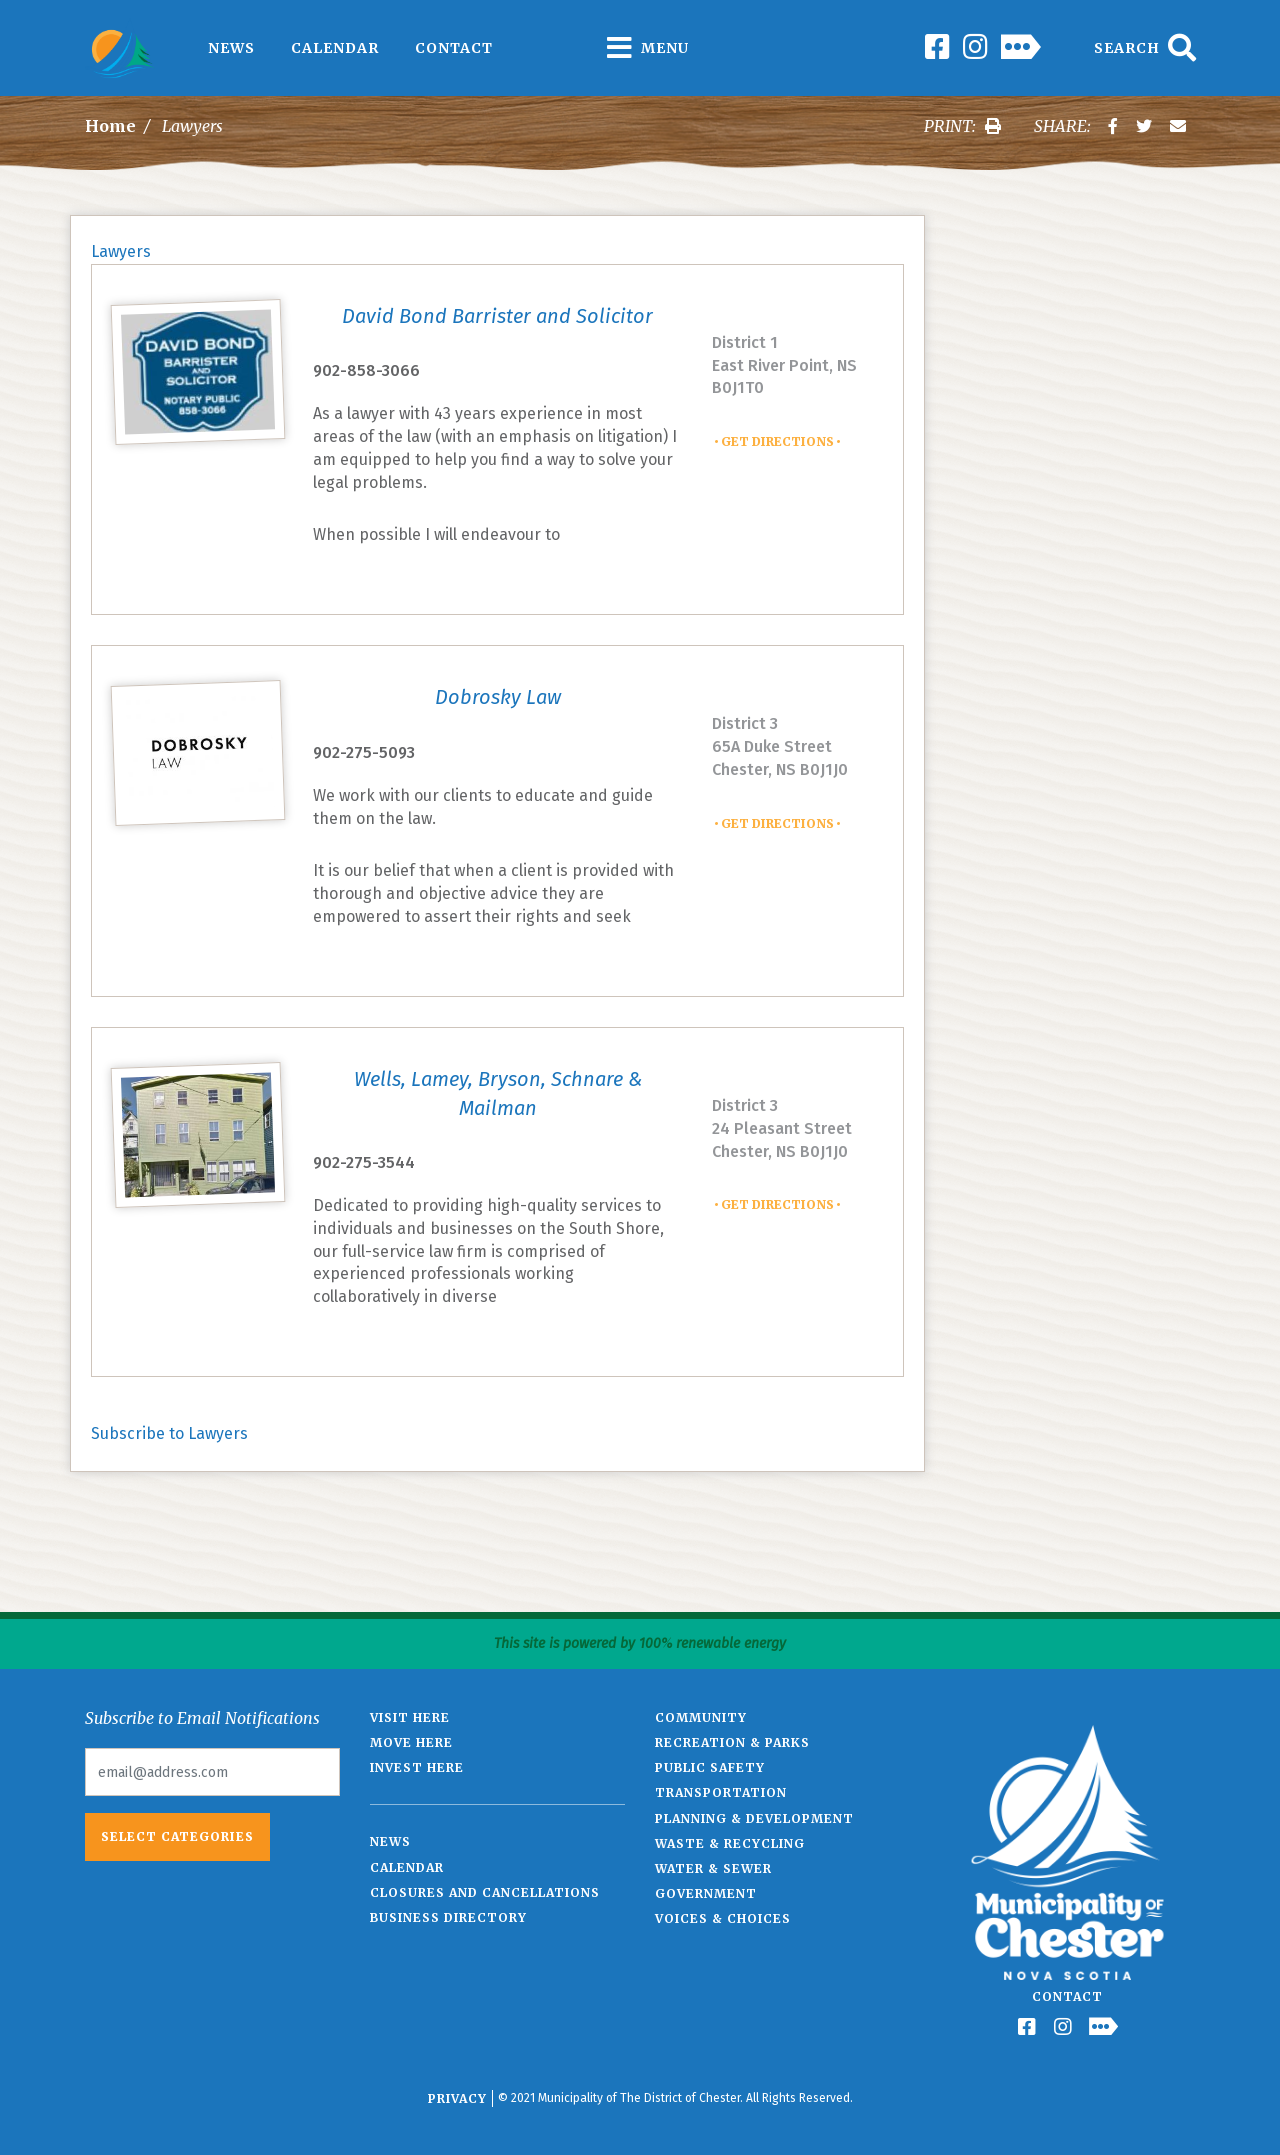 The height and width of the screenshot is (2155, 1280). I want to click on Privacy, so click(457, 2098).